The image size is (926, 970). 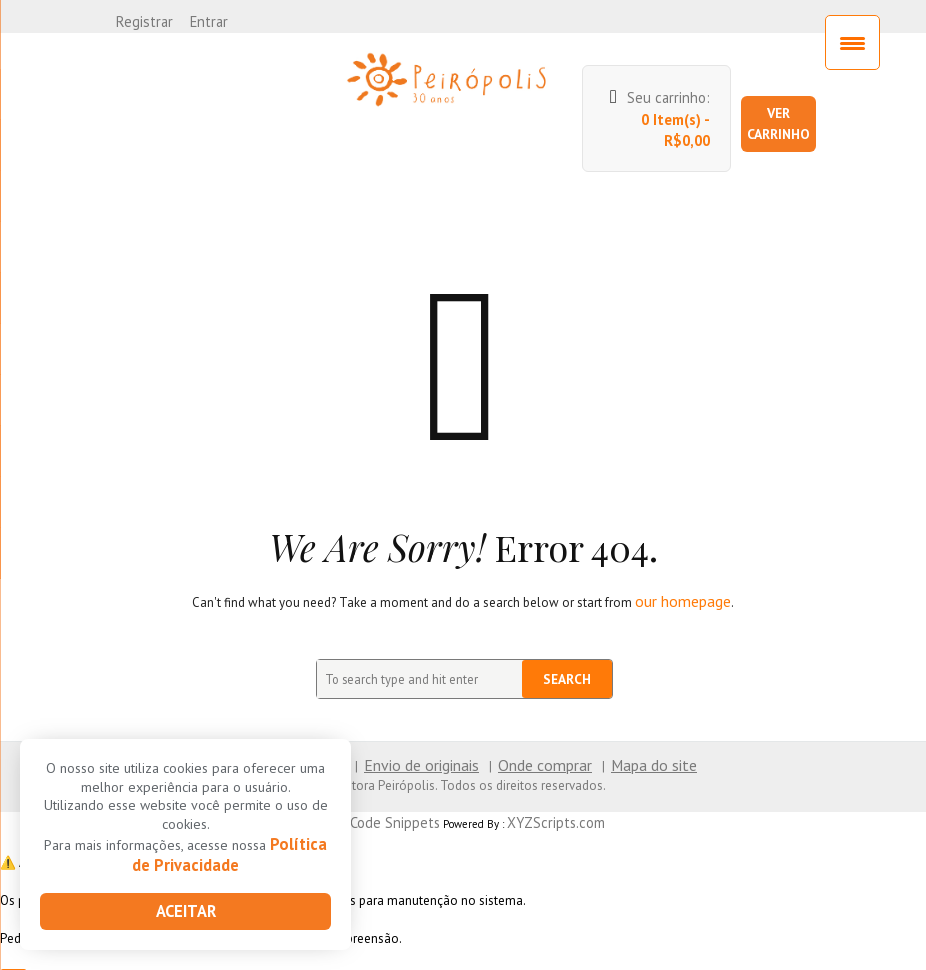 What do you see at coordinates (336, 732) in the screenshot?
I see `Contato` at bounding box center [336, 732].